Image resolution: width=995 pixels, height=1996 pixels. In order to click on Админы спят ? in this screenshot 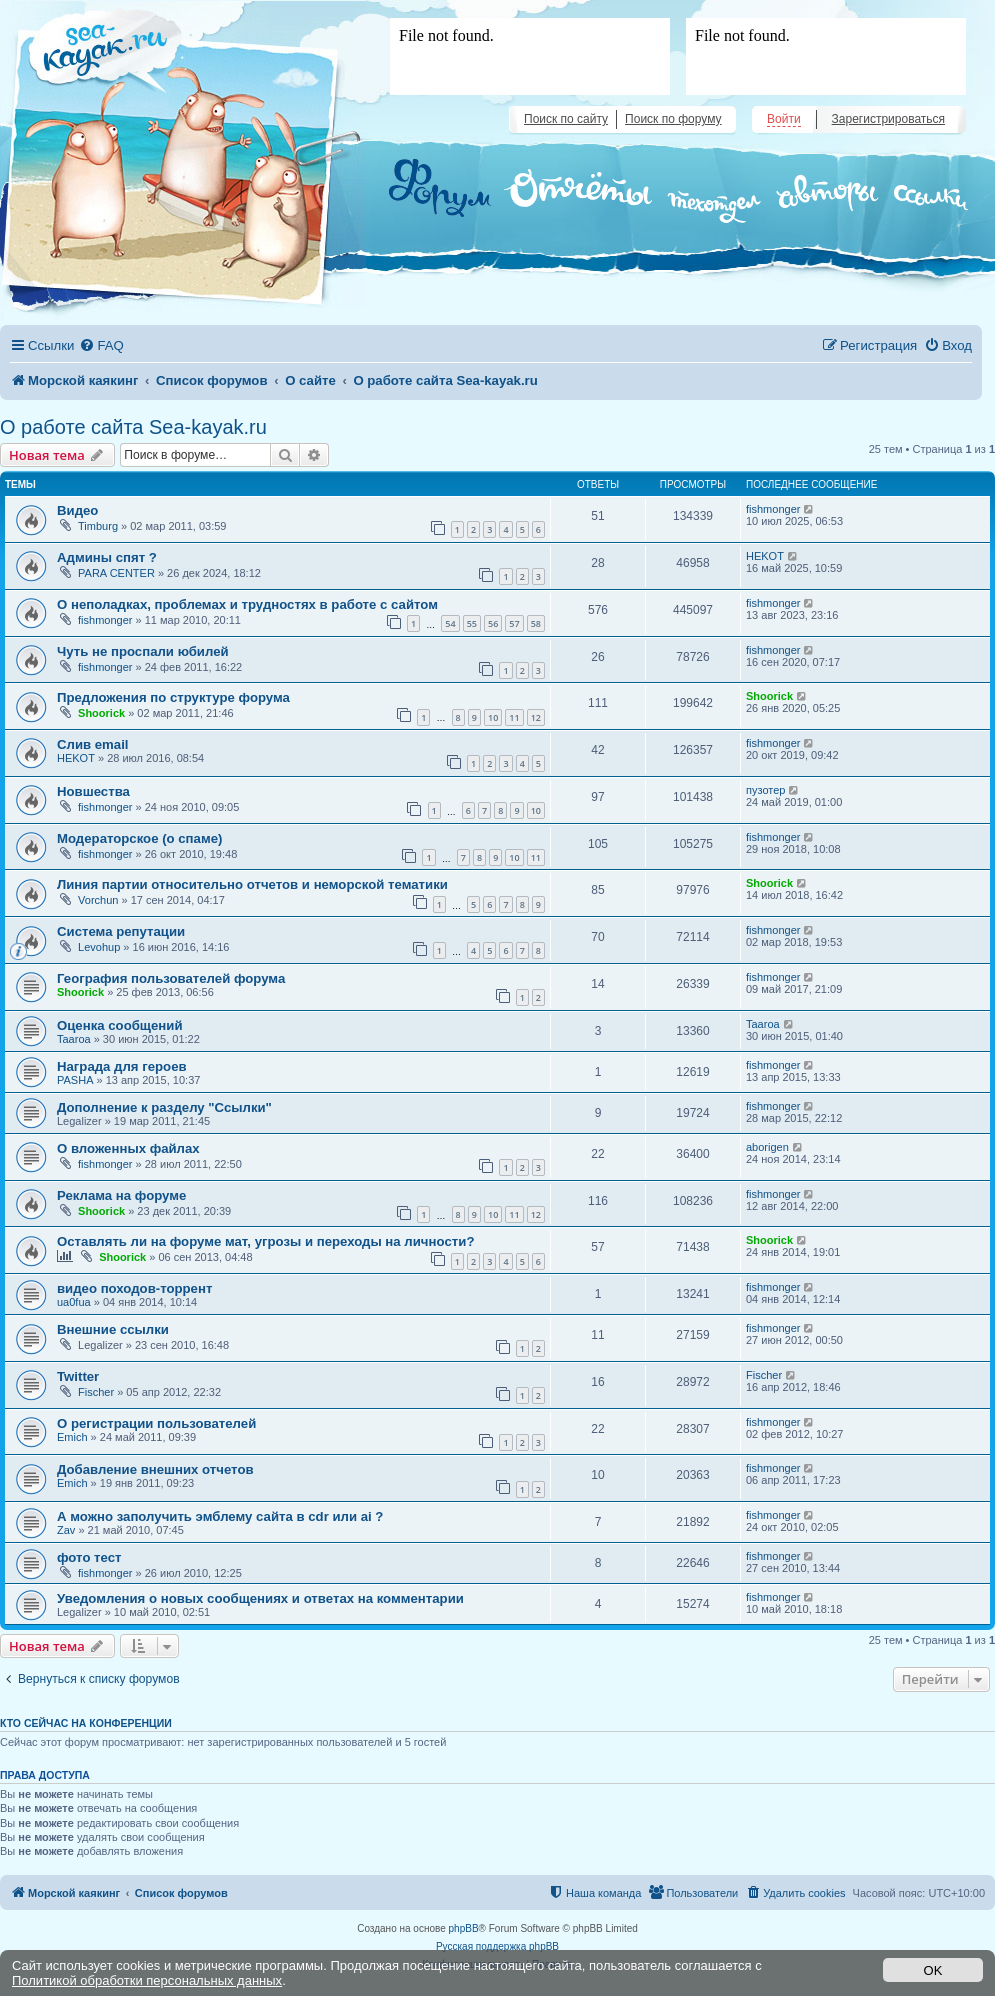, I will do `click(107, 557)`.